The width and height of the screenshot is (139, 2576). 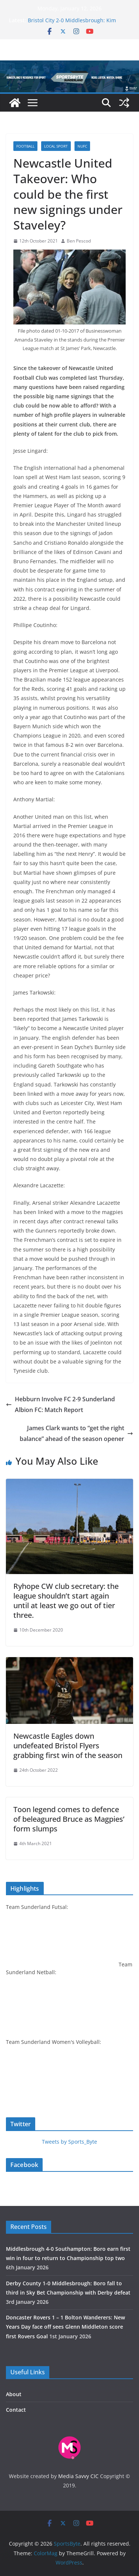 What do you see at coordinates (78, 2476) in the screenshot?
I see `Media Savvy CIC` at bounding box center [78, 2476].